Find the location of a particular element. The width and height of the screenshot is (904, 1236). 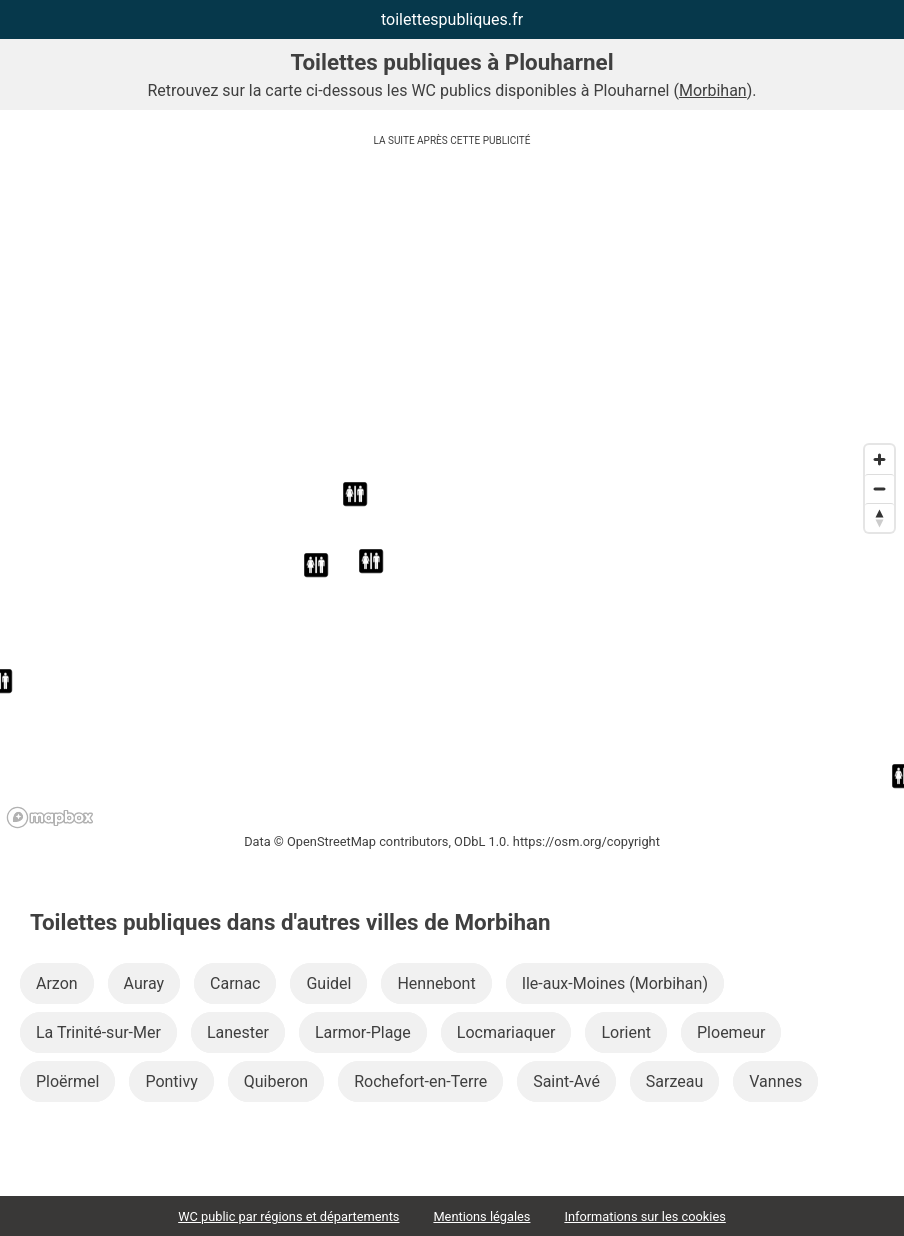

Morbihan is located at coordinates (713, 90).